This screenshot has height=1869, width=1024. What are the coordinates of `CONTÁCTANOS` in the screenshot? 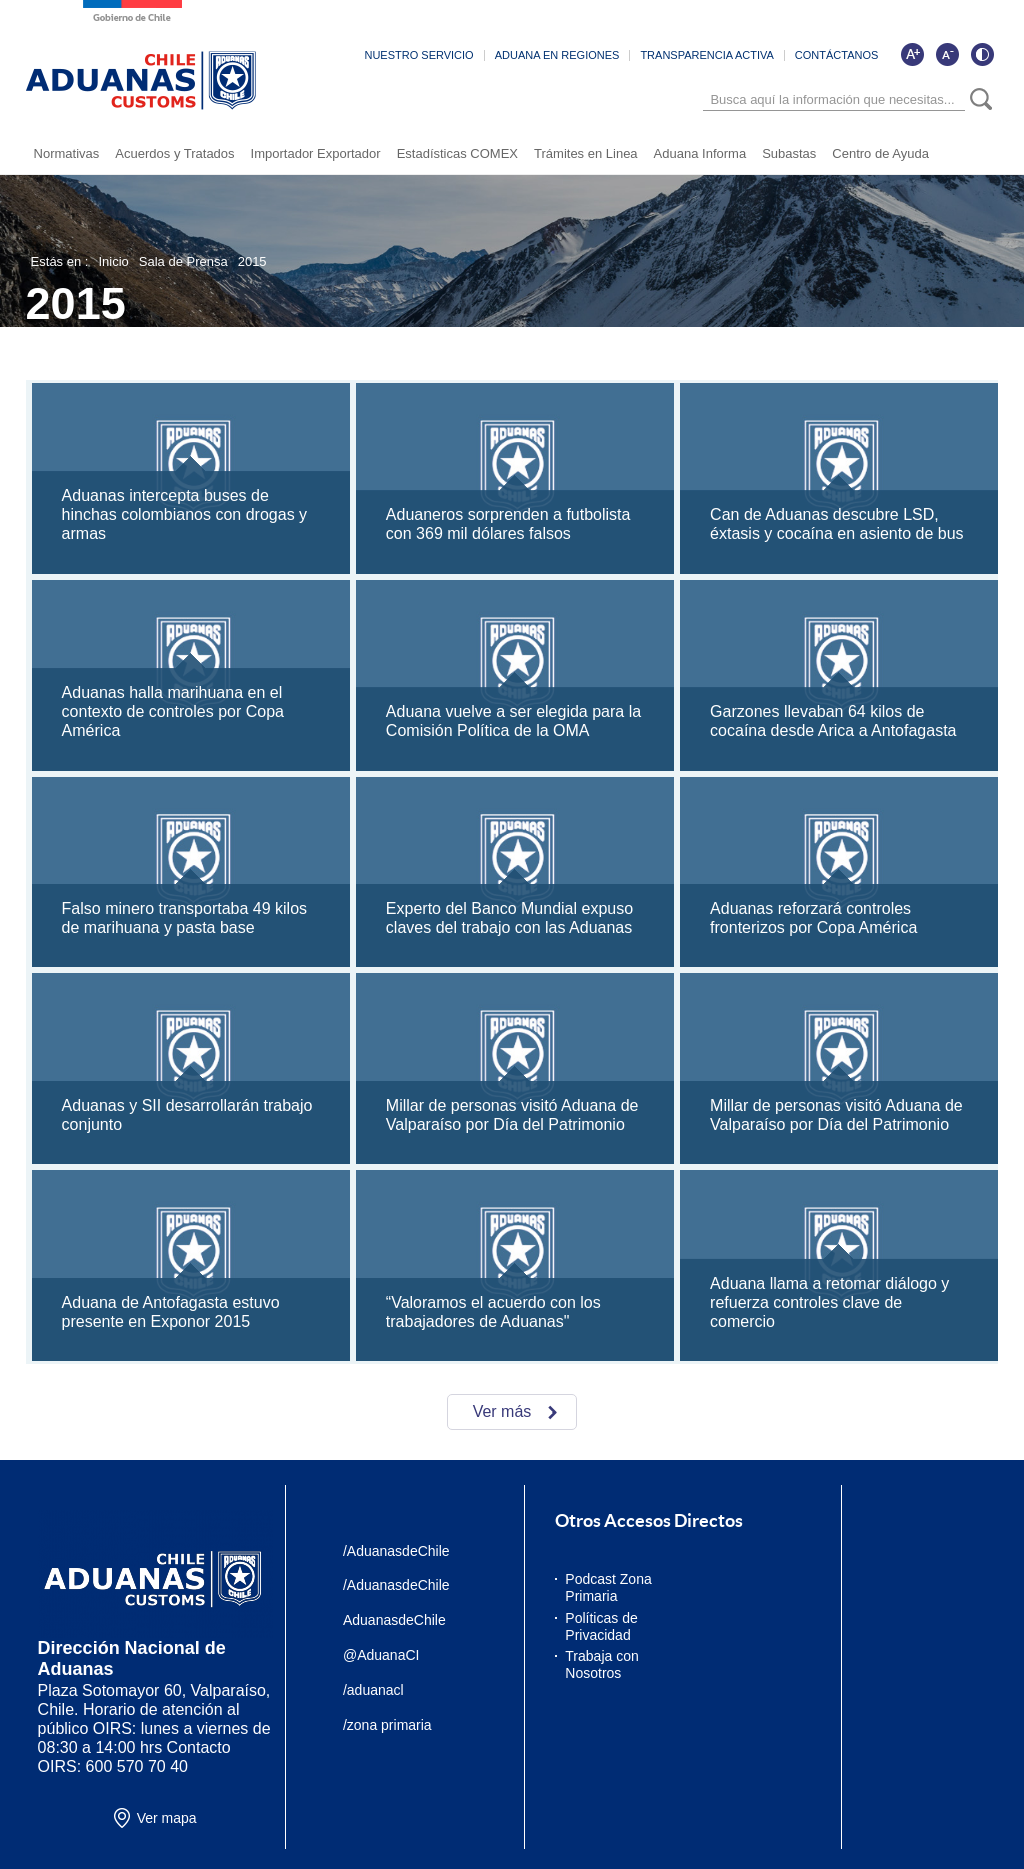 It's located at (837, 55).